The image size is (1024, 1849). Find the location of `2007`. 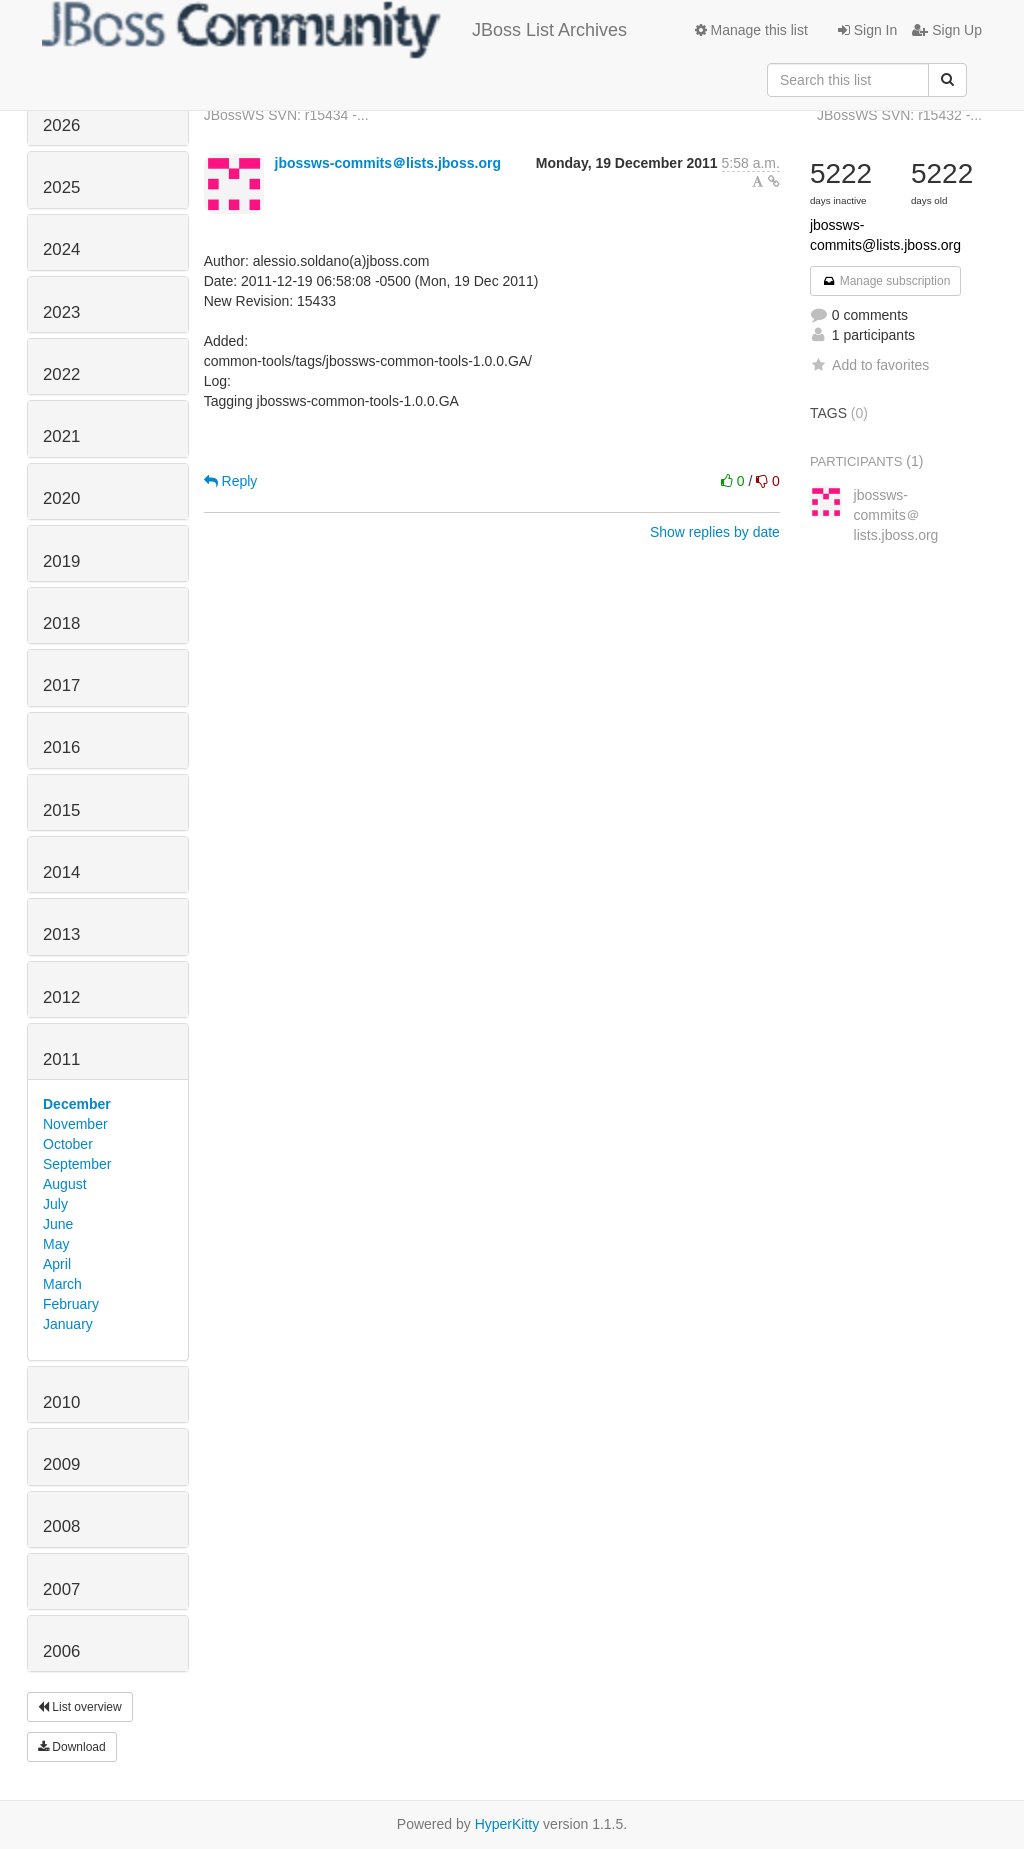

2007 is located at coordinates (61, 1589).